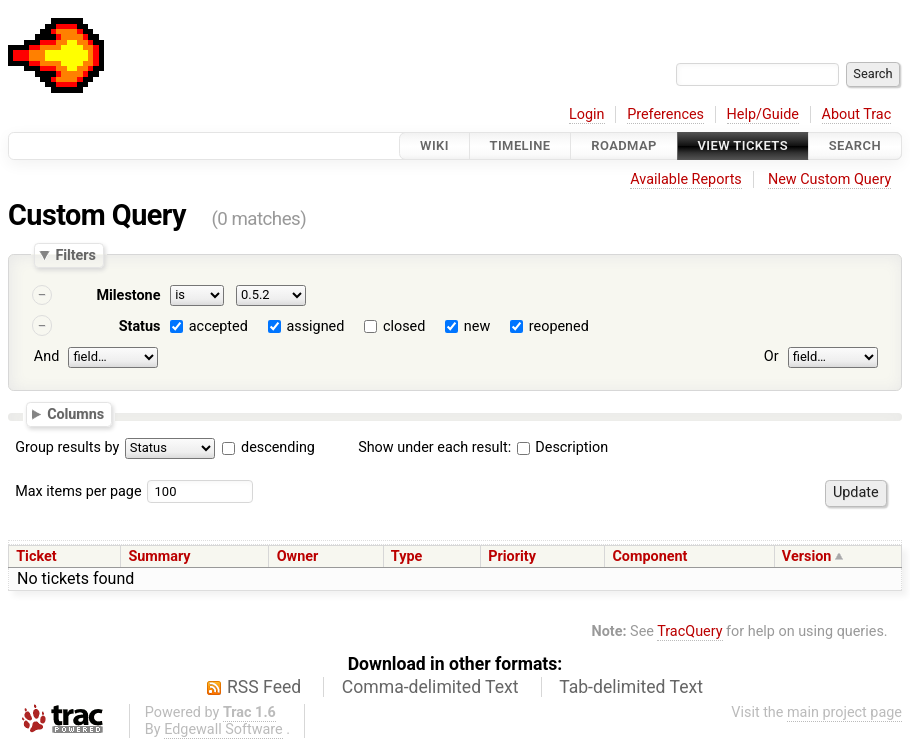 The height and width of the screenshot is (747, 910). Describe the element at coordinates (855, 145) in the screenshot. I see `Search` at that location.